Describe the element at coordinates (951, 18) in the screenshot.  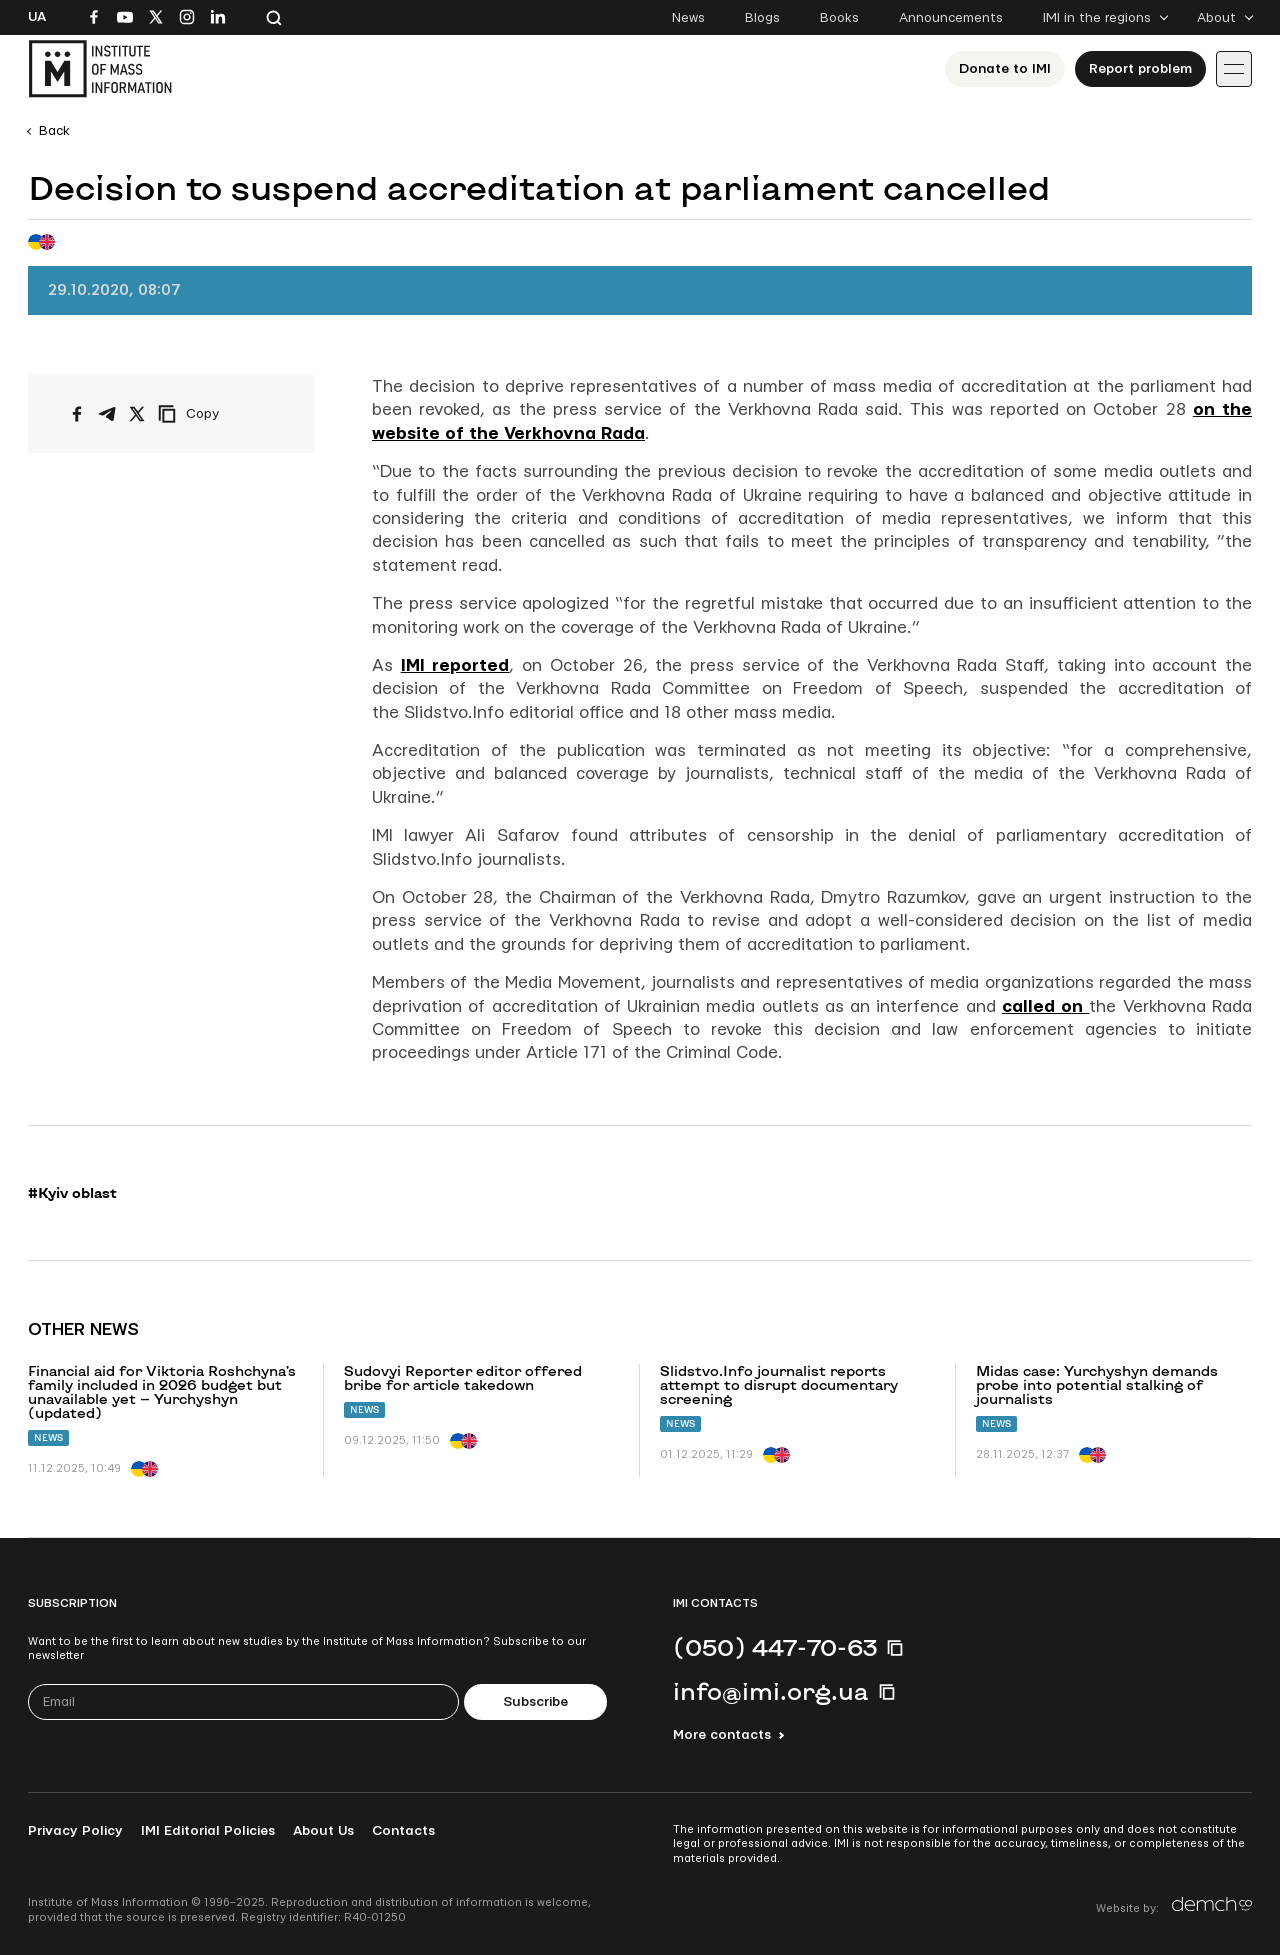
I see `Announcements` at that location.